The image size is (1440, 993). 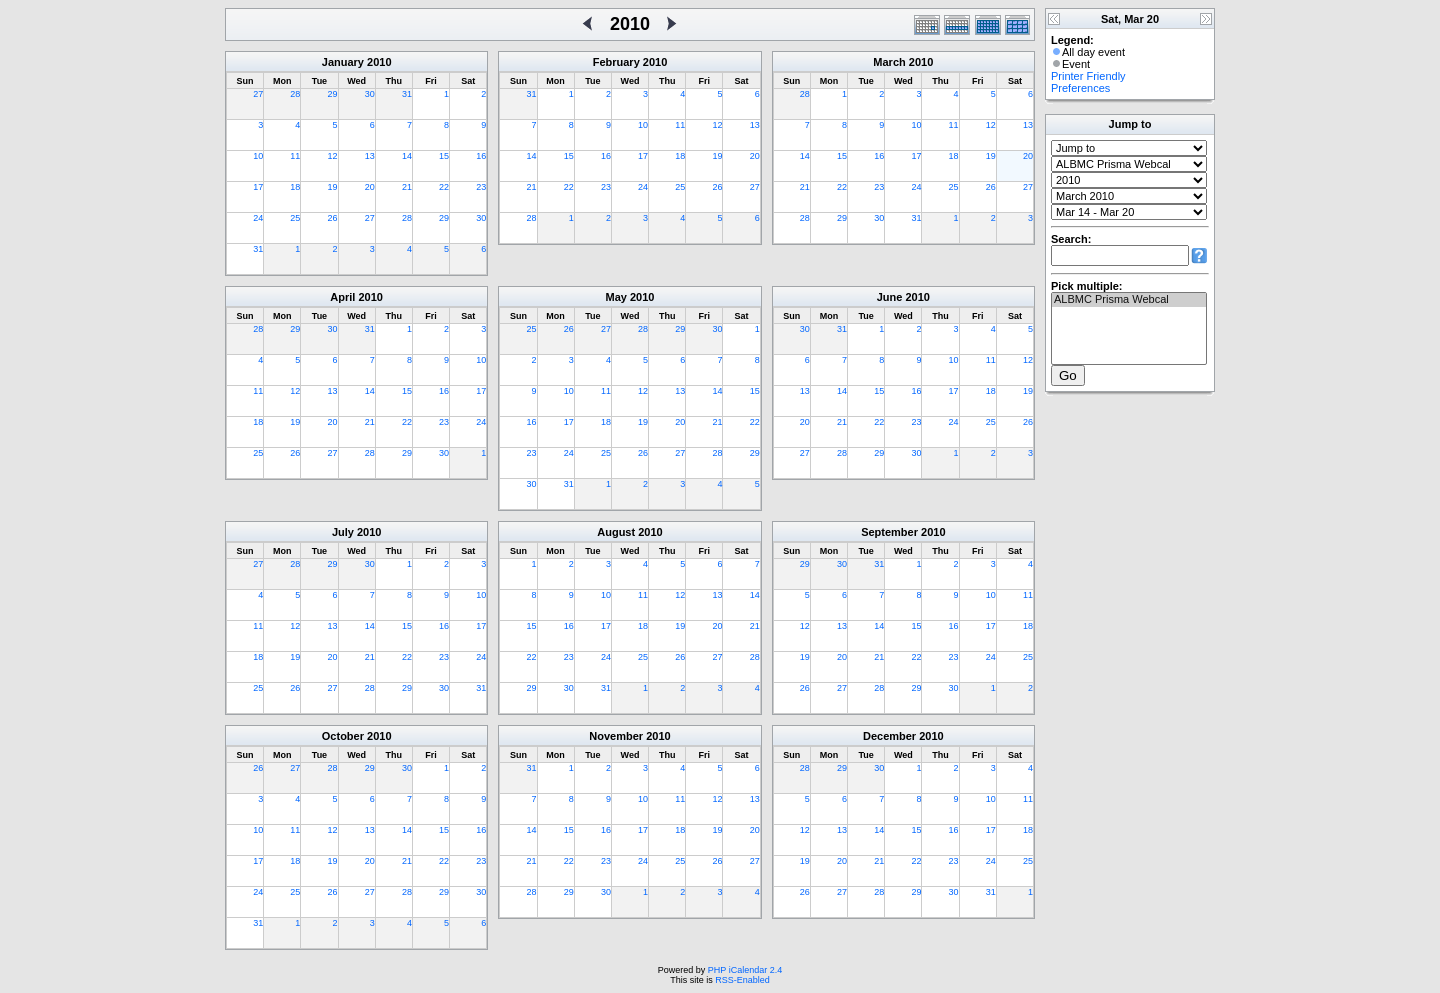 I want to click on 26, so click(x=333, y=218).